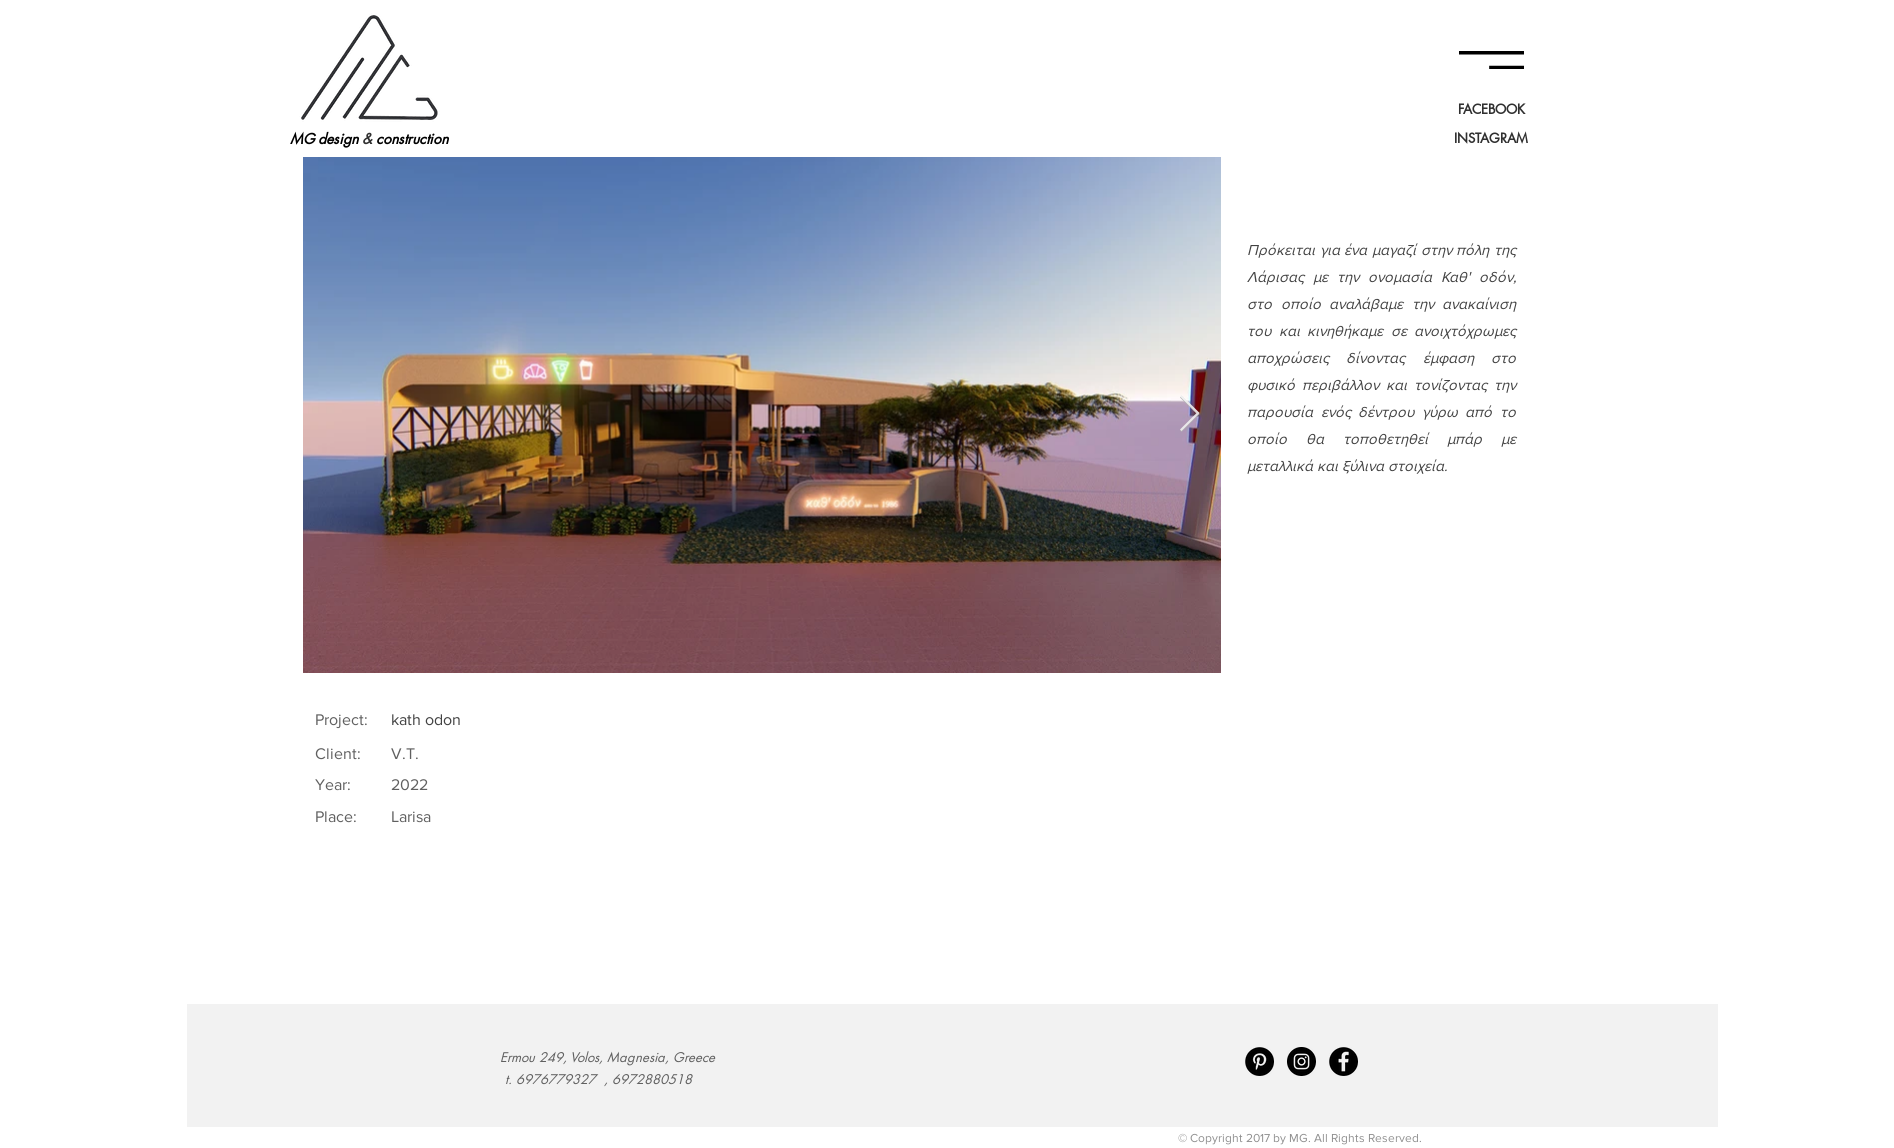 This screenshot has height=1148, width=1894. What do you see at coordinates (1189, 414) in the screenshot?
I see `[Next Item]` at bounding box center [1189, 414].